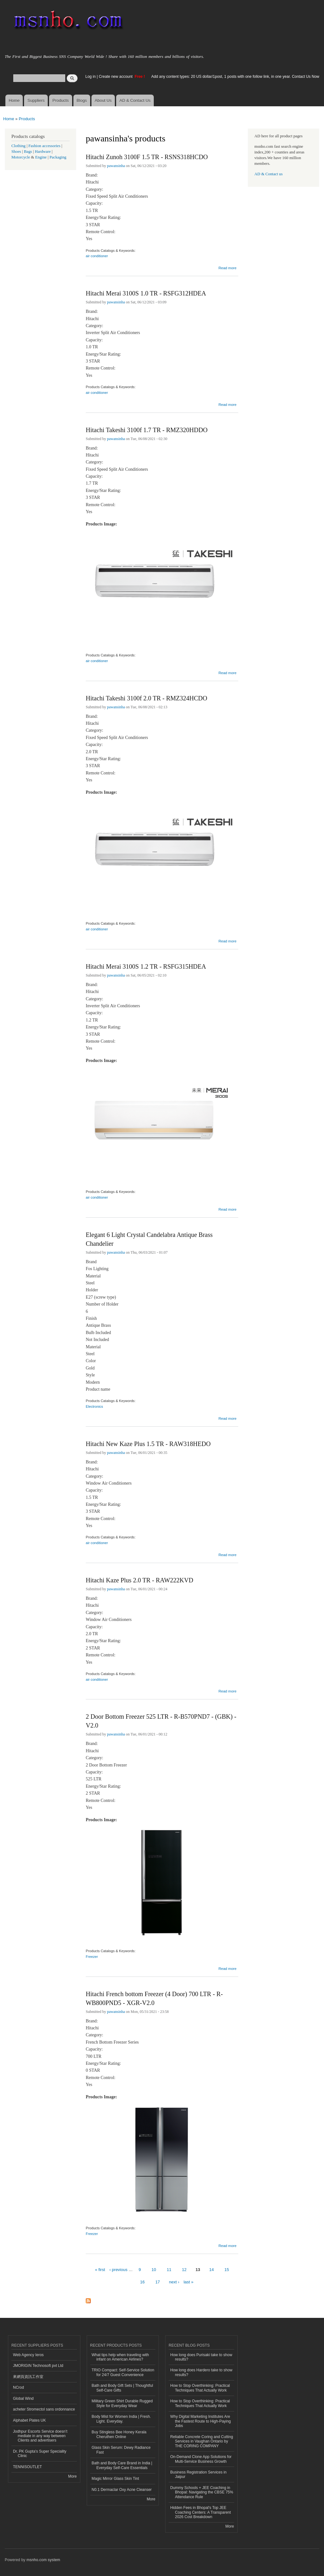 This screenshot has height=2576, width=324. I want to click on pawansinha, so click(116, 166).